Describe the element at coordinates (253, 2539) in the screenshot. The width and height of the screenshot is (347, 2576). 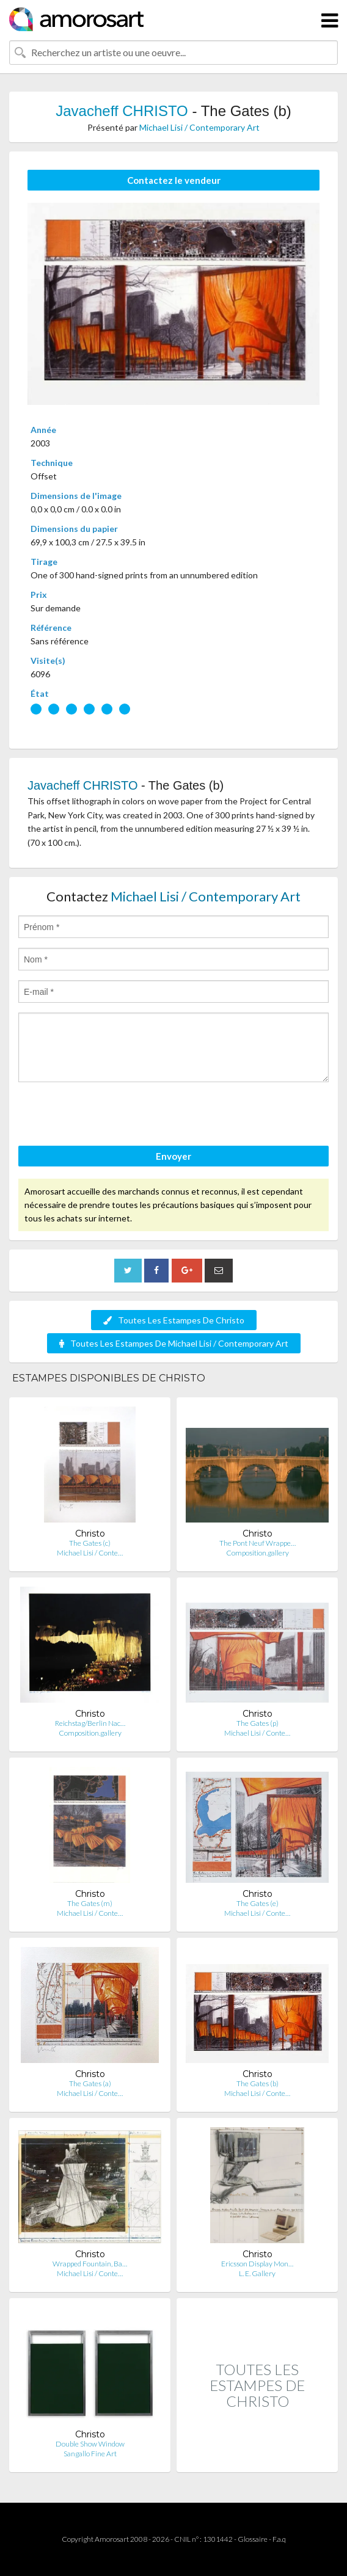
I see `Glossaire` at that location.